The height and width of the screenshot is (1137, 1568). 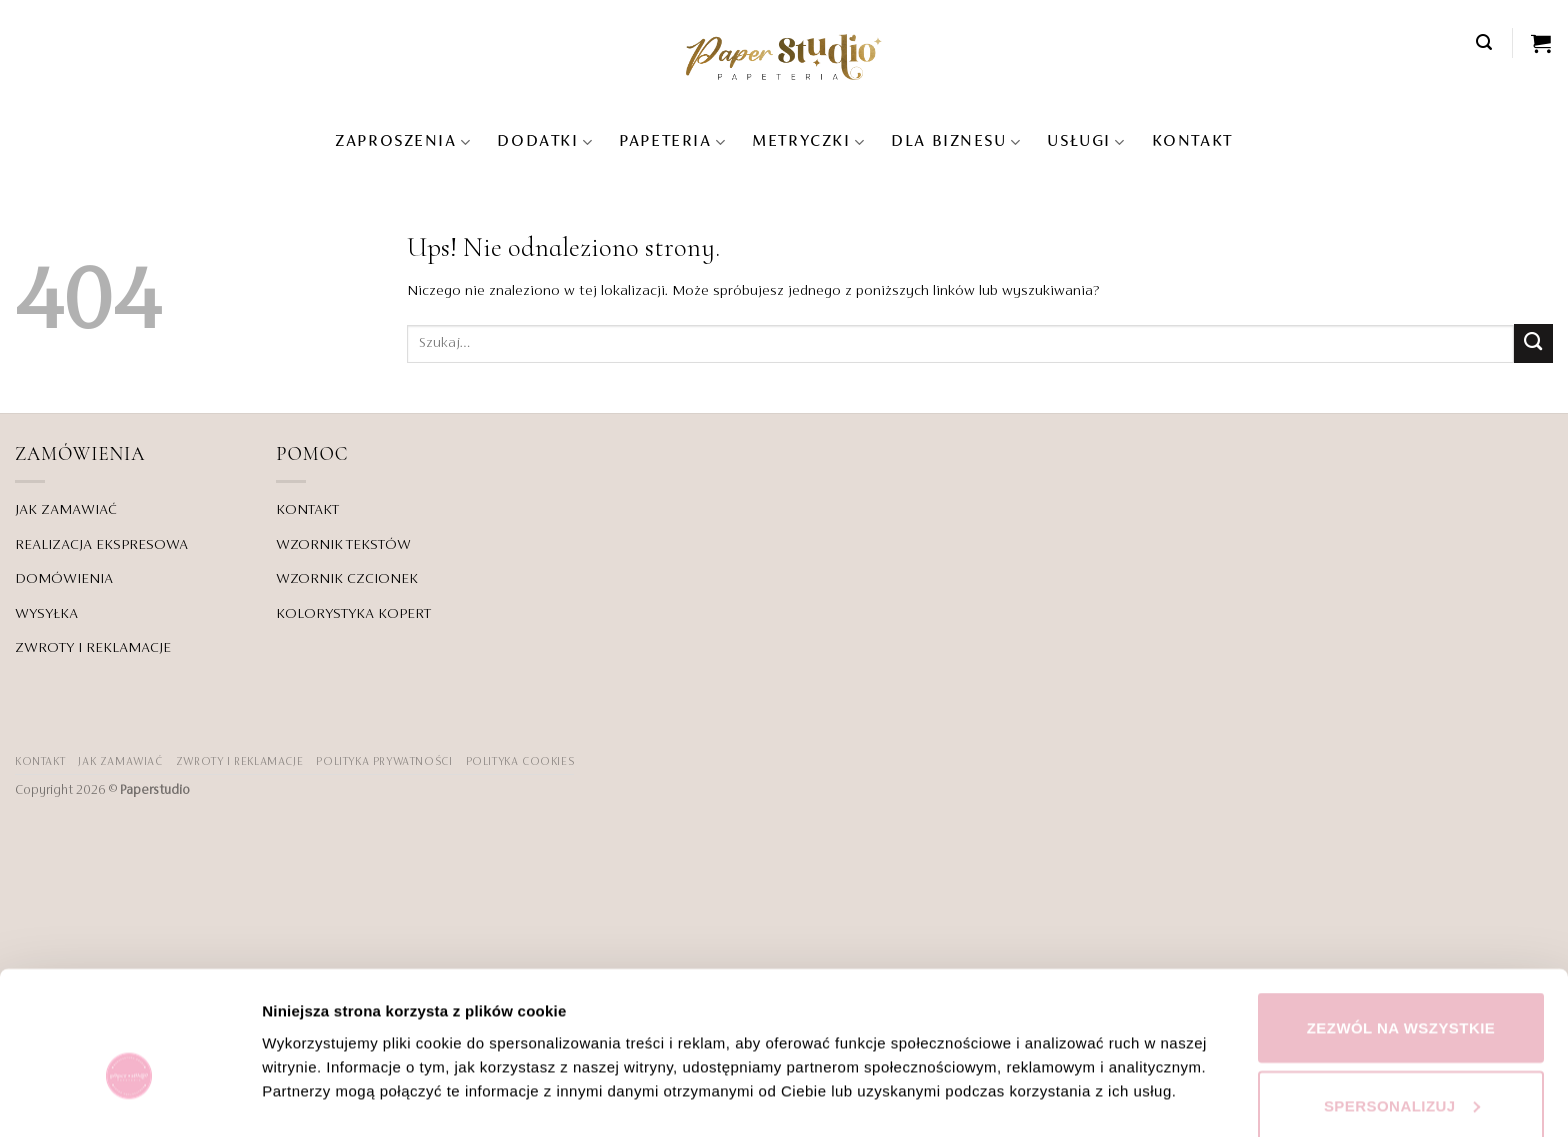 What do you see at coordinates (1401, 922) in the screenshot?
I see `Zezwól na wszystkie` at bounding box center [1401, 922].